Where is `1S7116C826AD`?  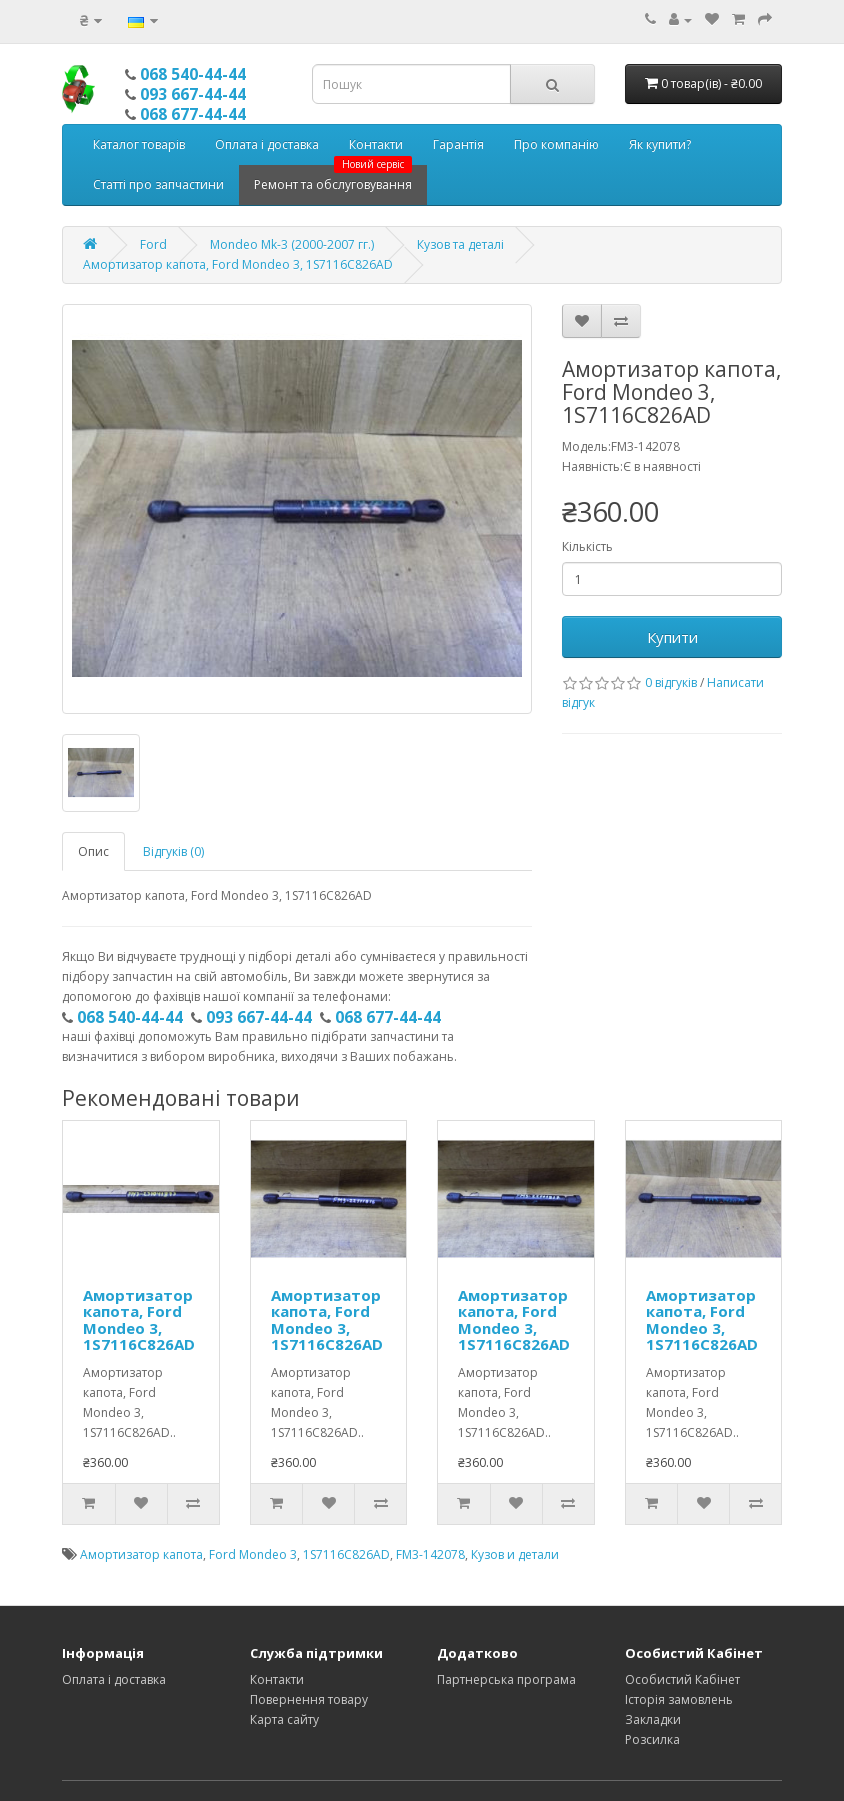
1S7116C826AD is located at coordinates (346, 1554).